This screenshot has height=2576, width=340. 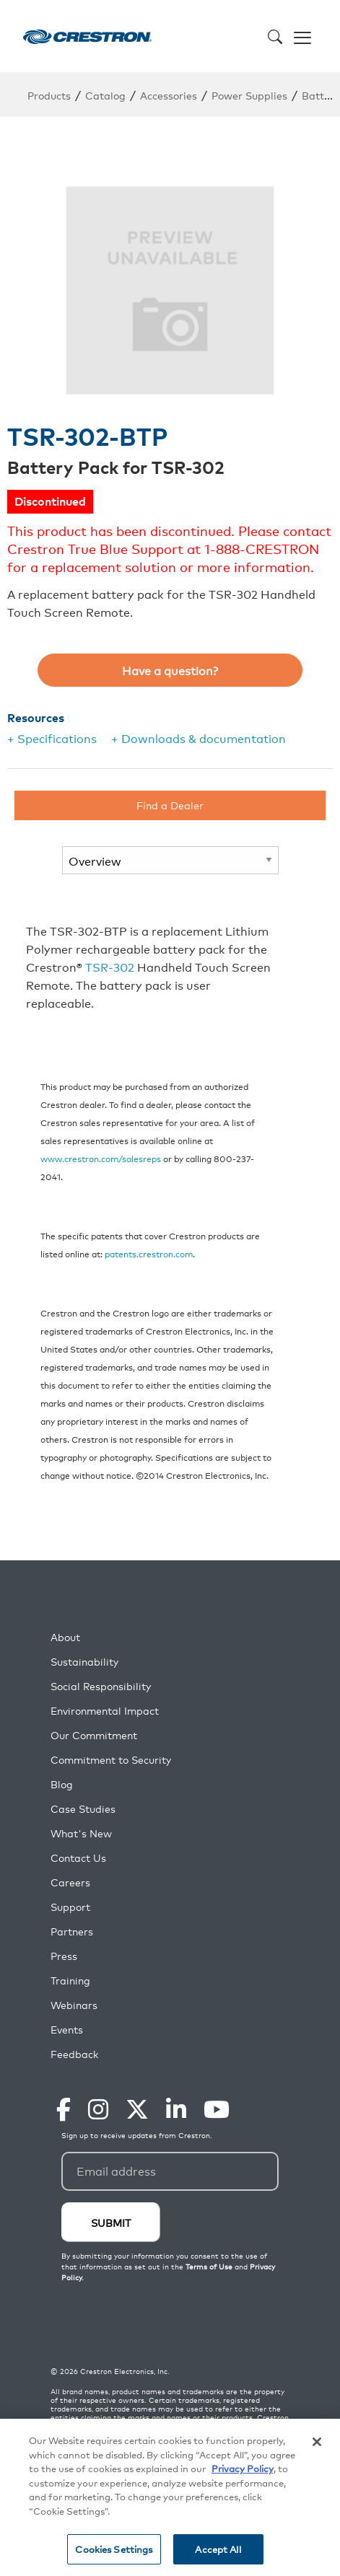 What do you see at coordinates (78, 1858) in the screenshot?
I see `Contact Us` at bounding box center [78, 1858].